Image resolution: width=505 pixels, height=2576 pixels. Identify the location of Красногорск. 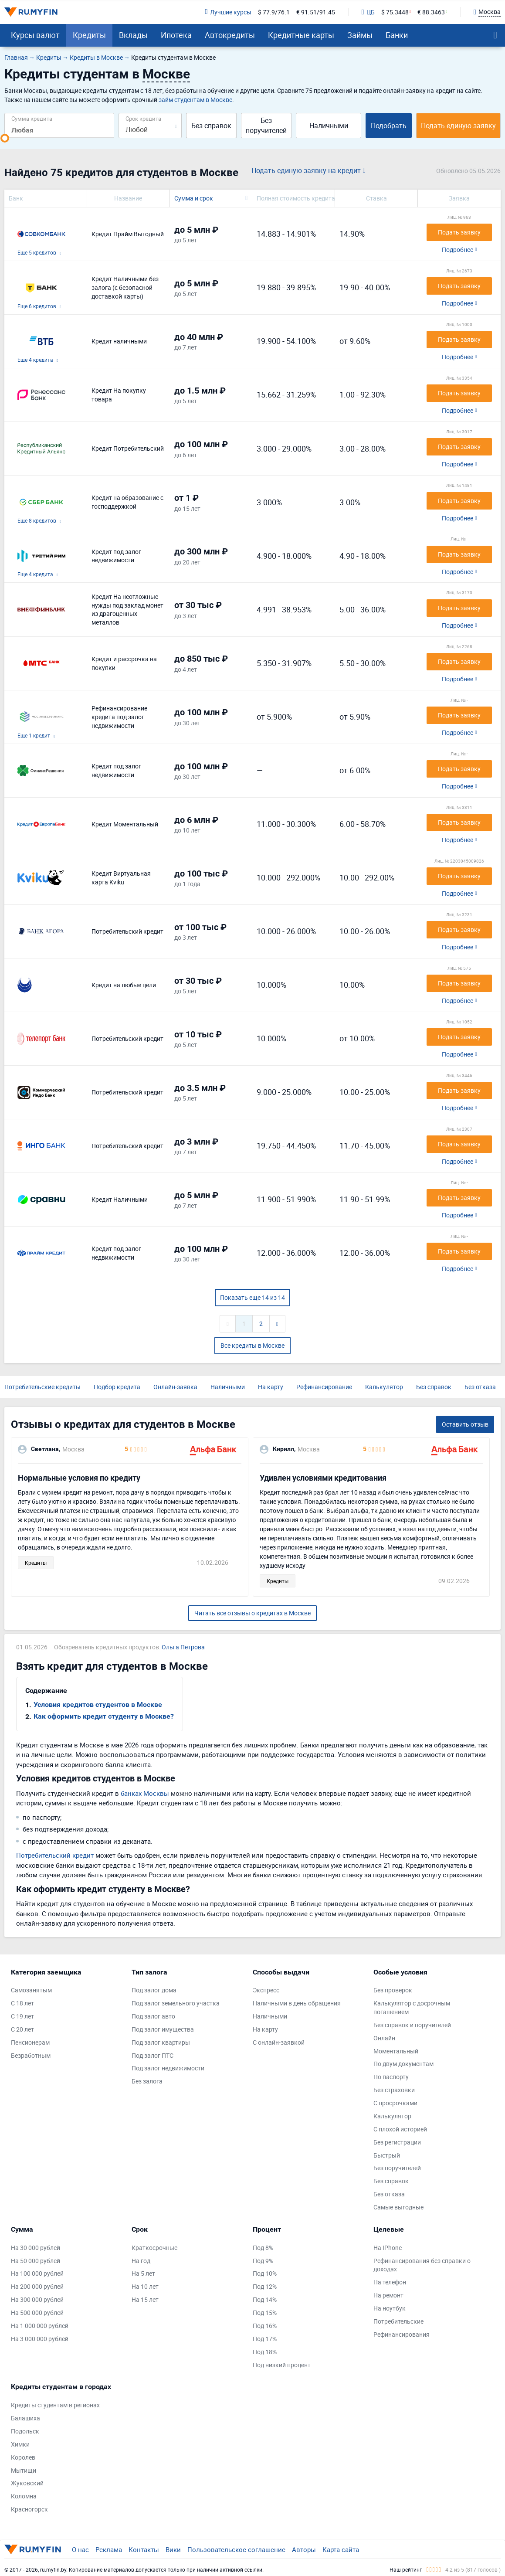
(29, 2509).